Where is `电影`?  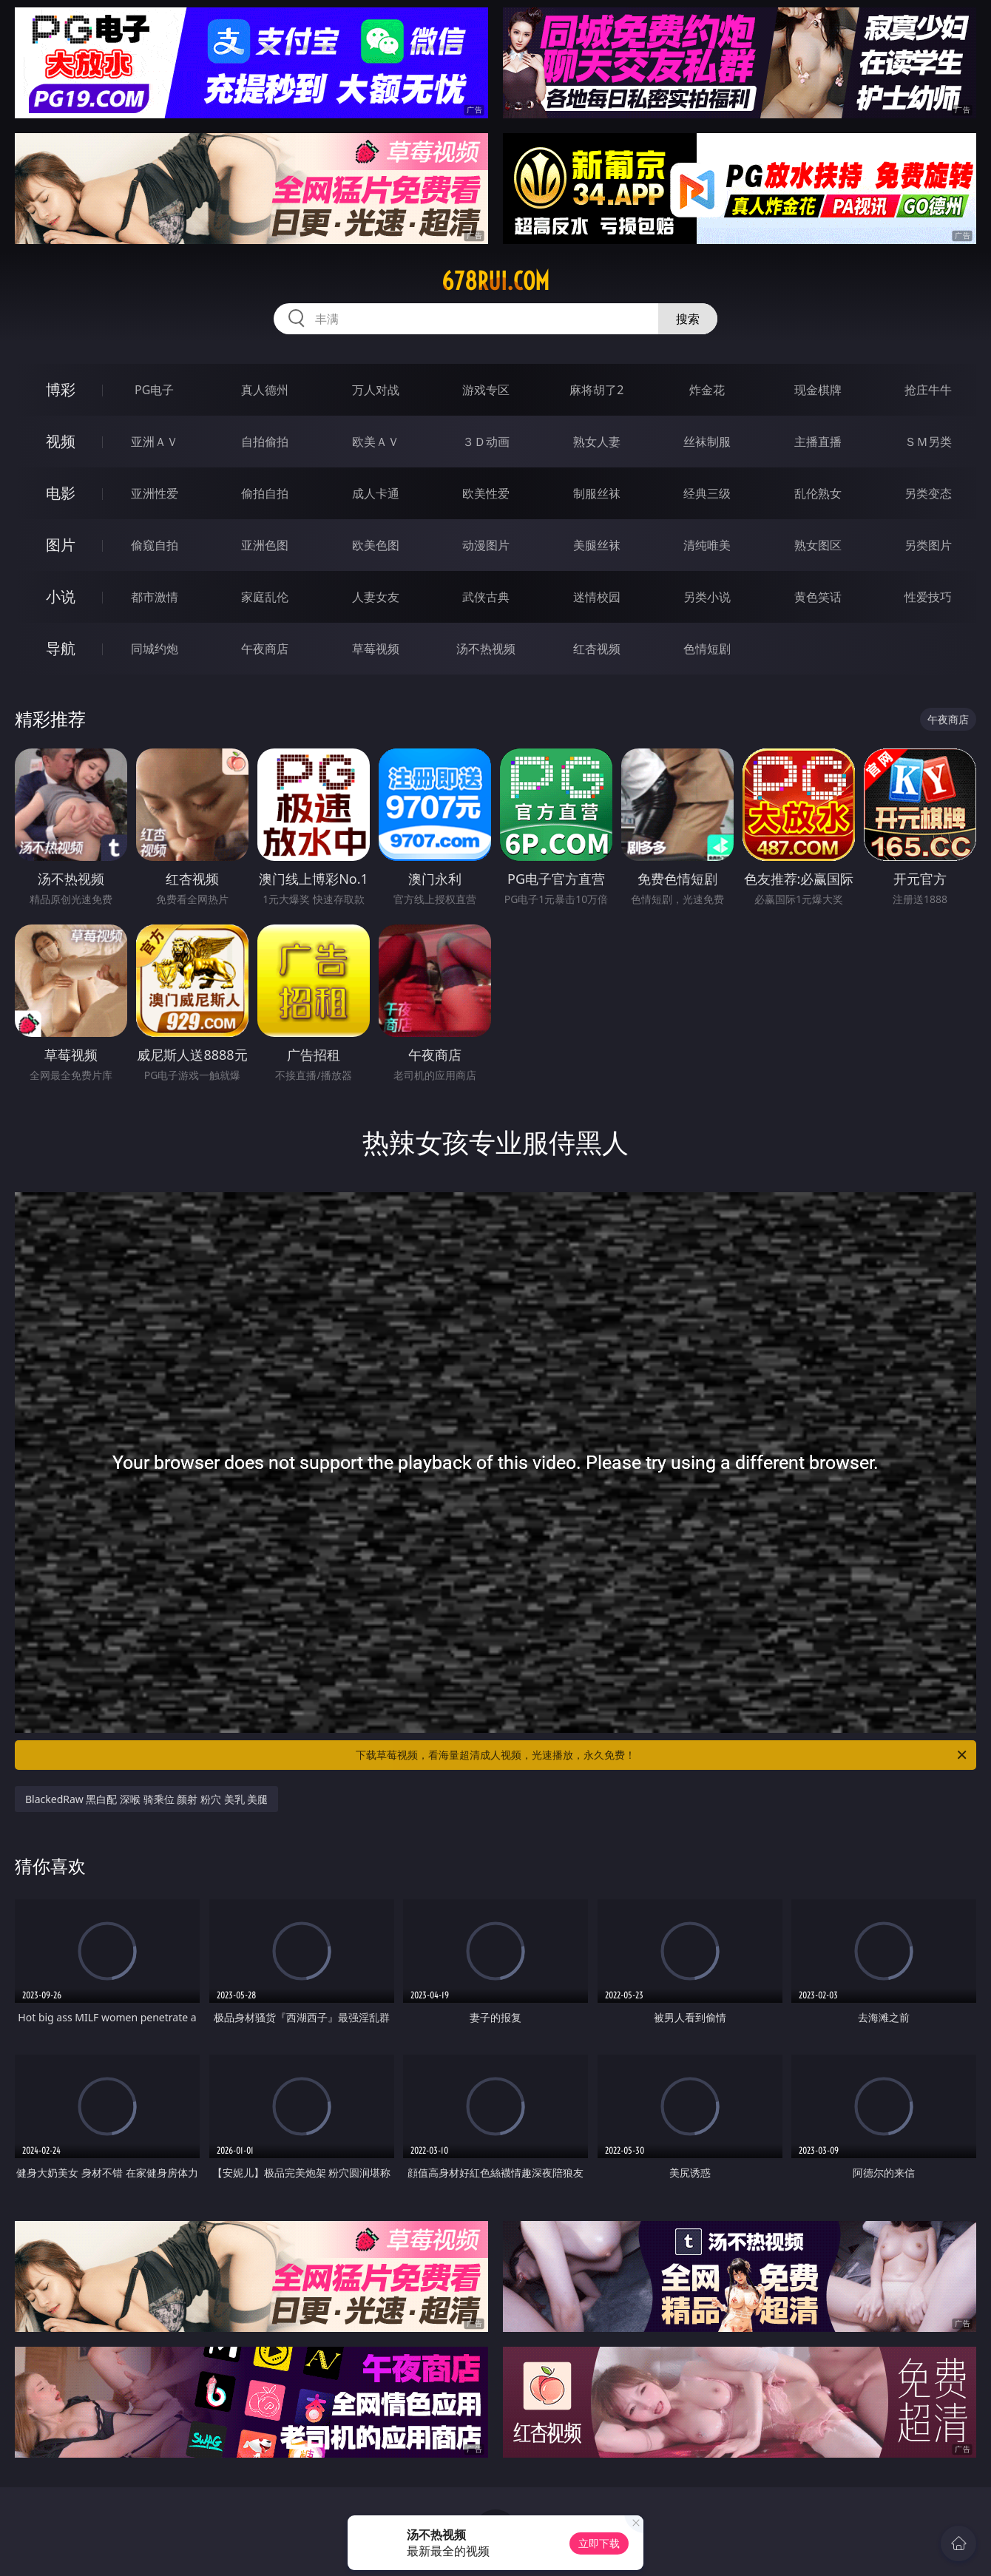 电影 is located at coordinates (60, 493).